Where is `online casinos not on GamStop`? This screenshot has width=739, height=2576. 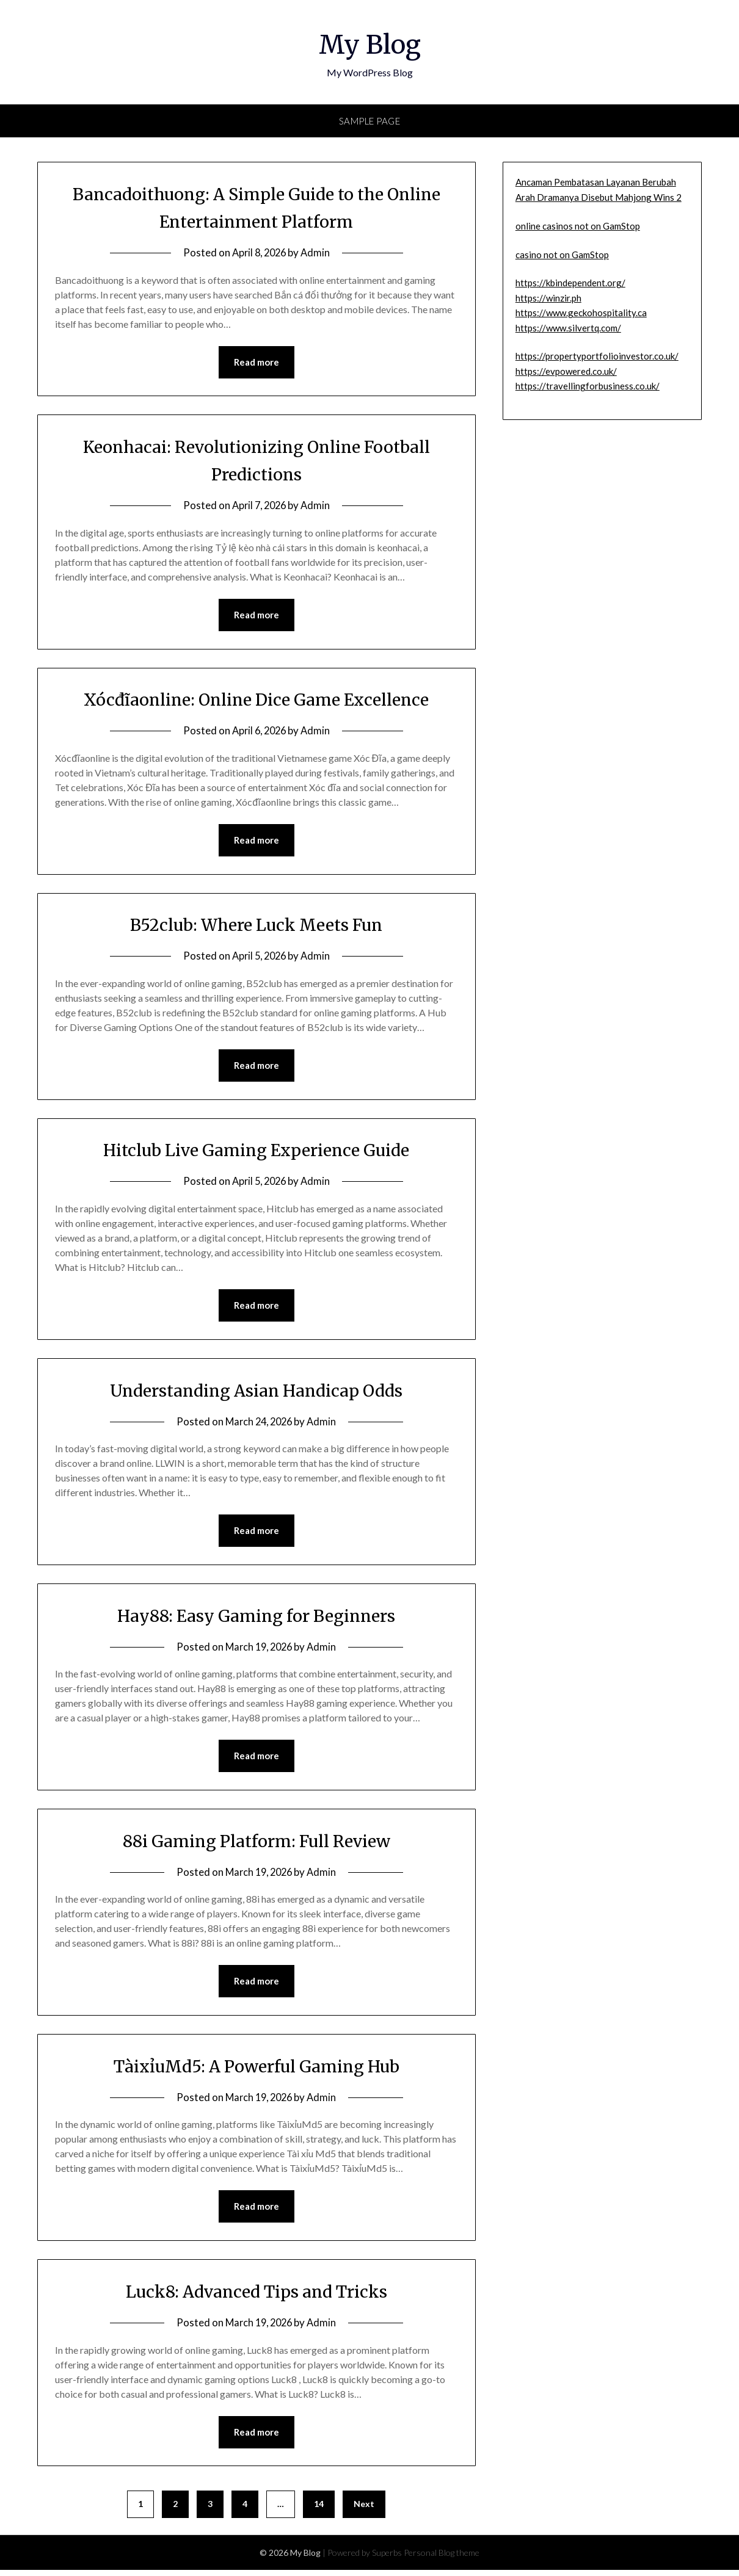 online casinos not on GamStop is located at coordinates (577, 225).